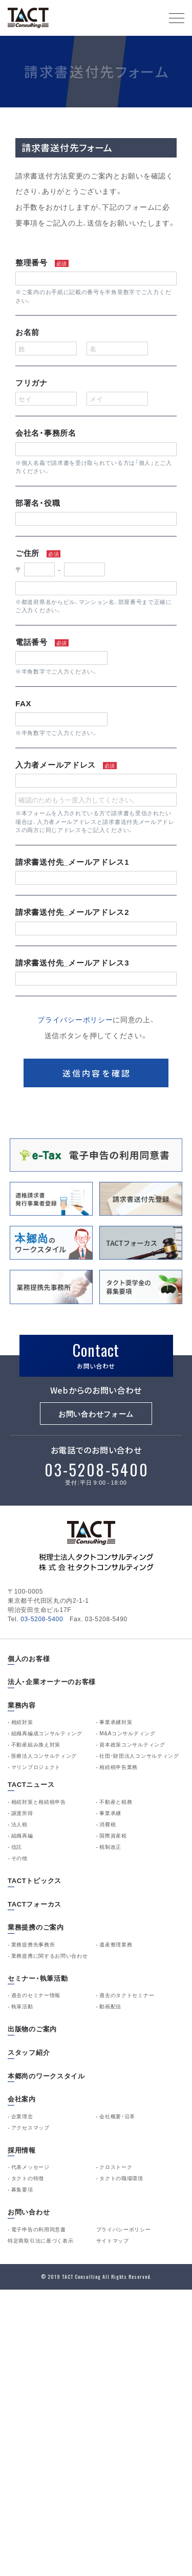  What do you see at coordinates (49, 1956) in the screenshot?
I see `業務提携に関するお問い合わせ` at bounding box center [49, 1956].